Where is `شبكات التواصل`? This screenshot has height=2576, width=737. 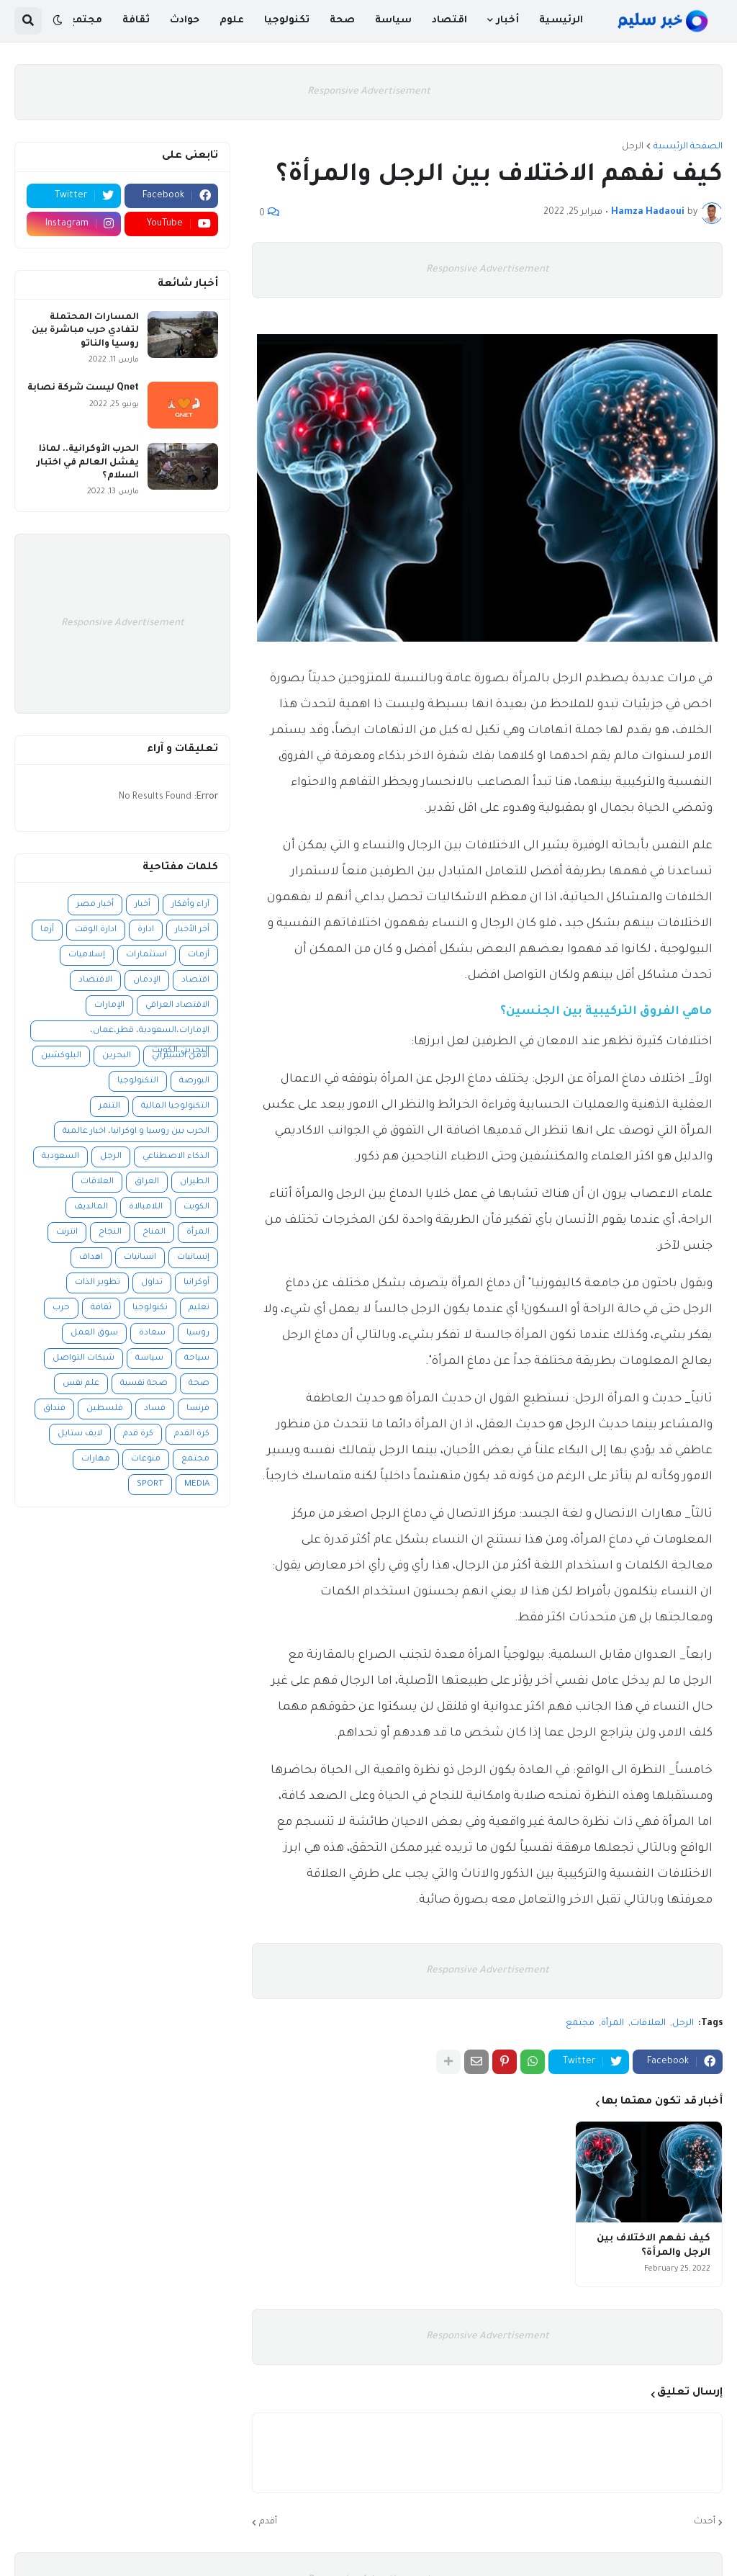
شبكات التواصل is located at coordinates (83, 1358).